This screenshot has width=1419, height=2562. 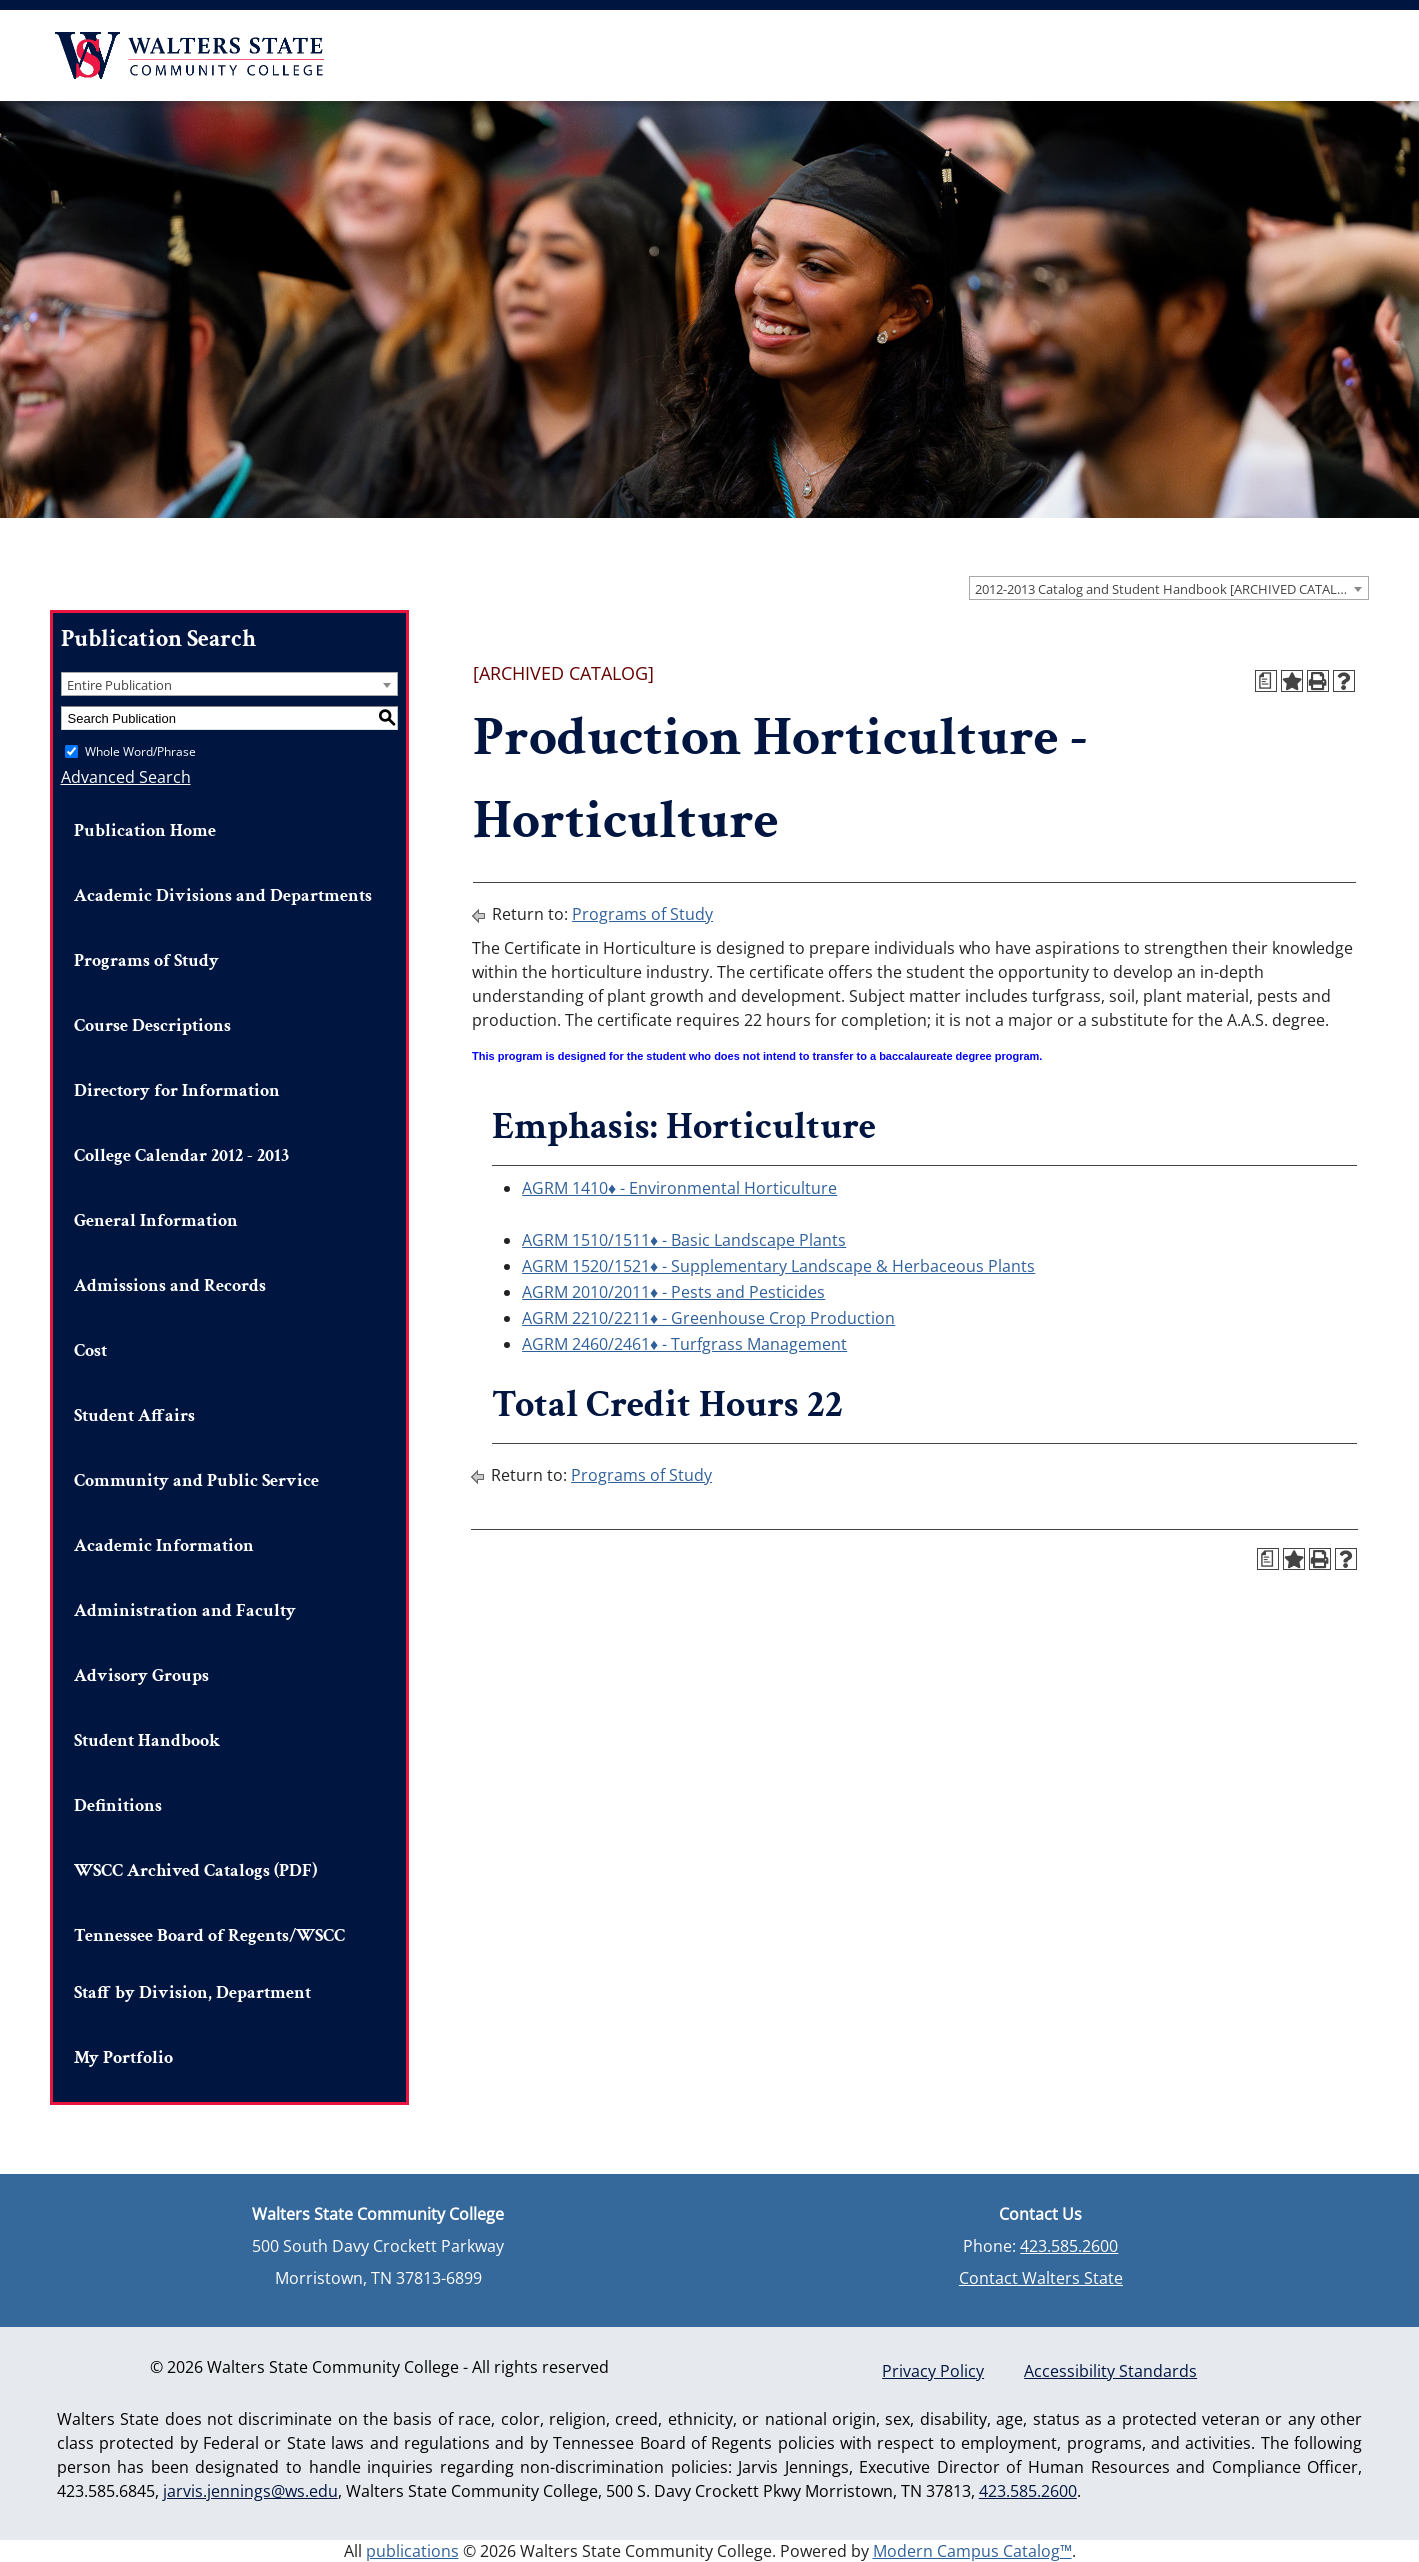 What do you see at coordinates (145, 830) in the screenshot?
I see `Publication Home` at bounding box center [145, 830].